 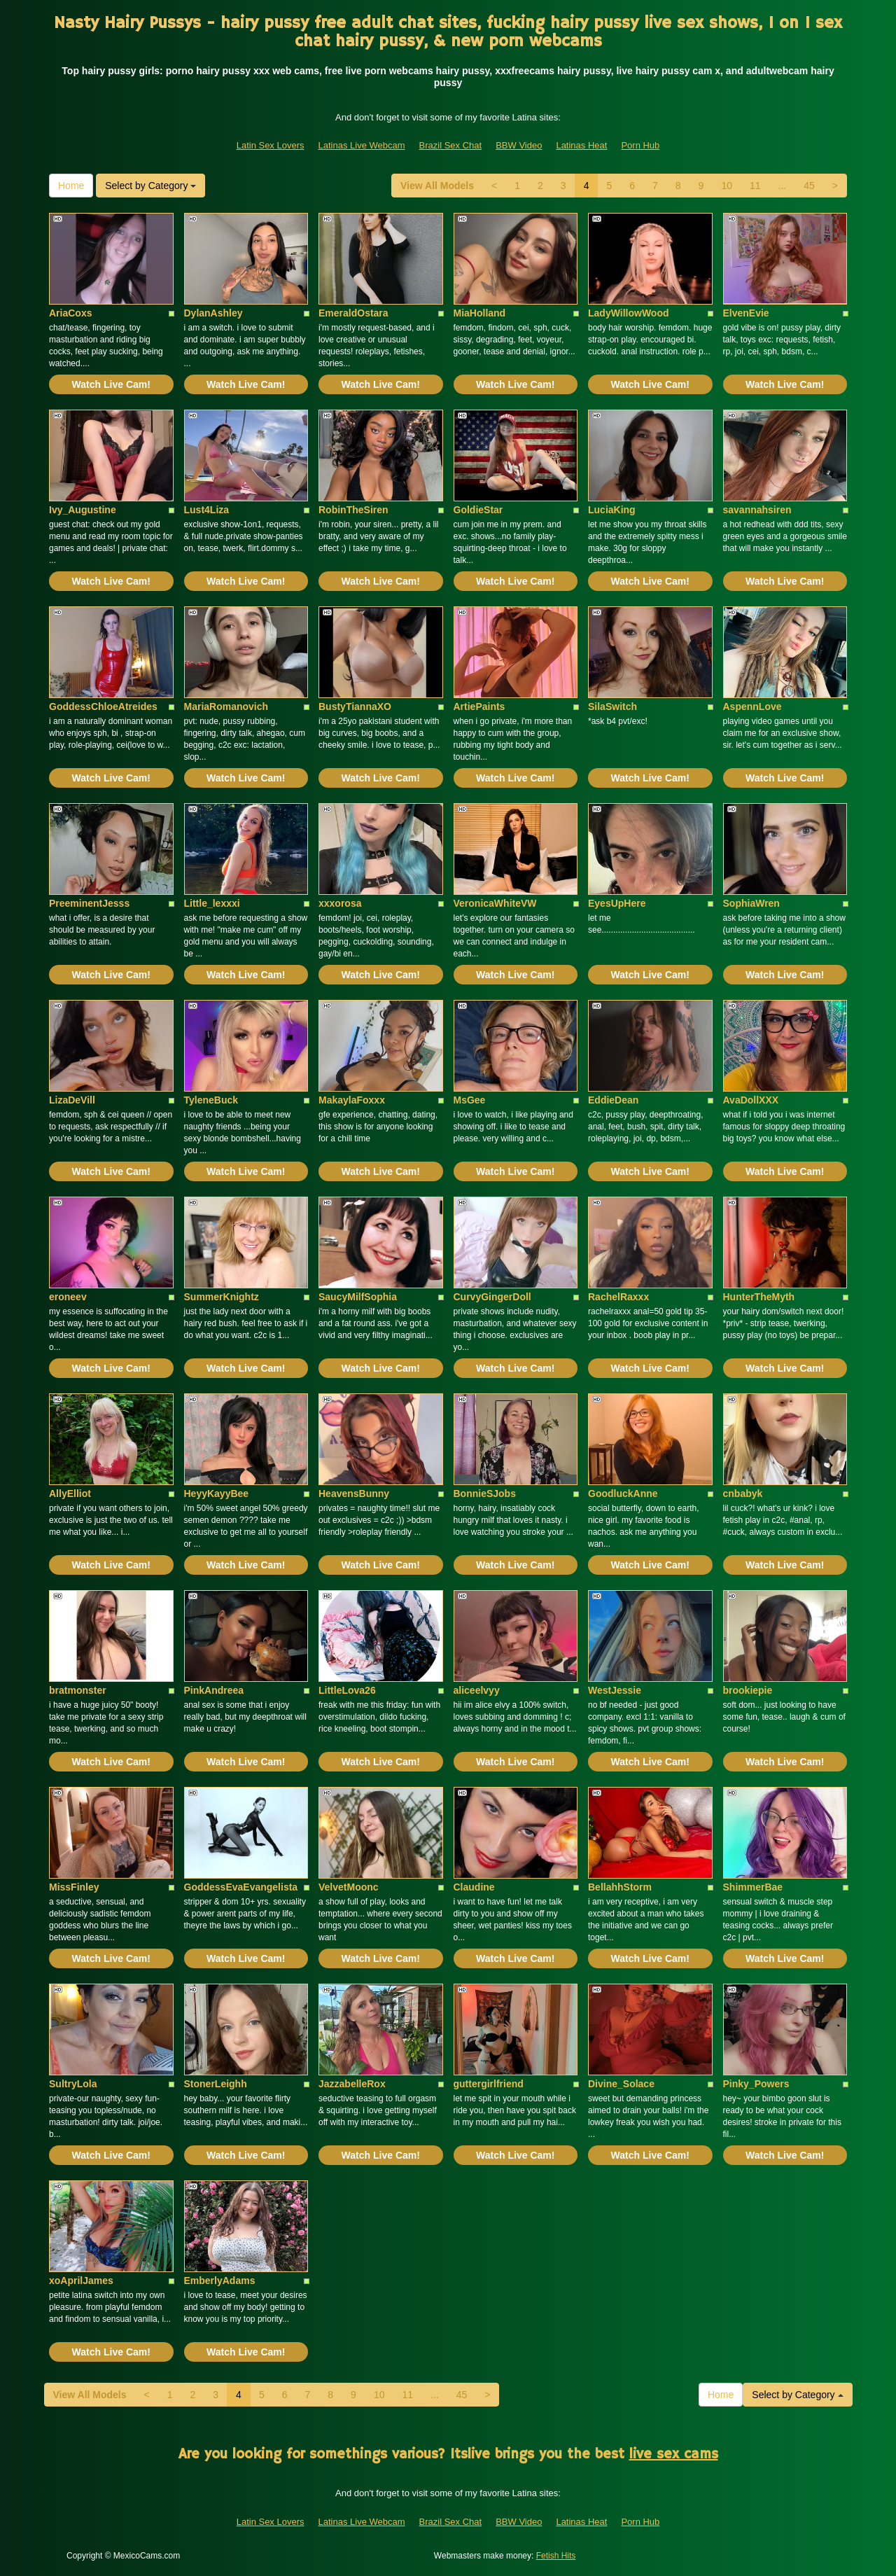 What do you see at coordinates (640, 145) in the screenshot?
I see `Porn Hub` at bounding box center [640, 145].